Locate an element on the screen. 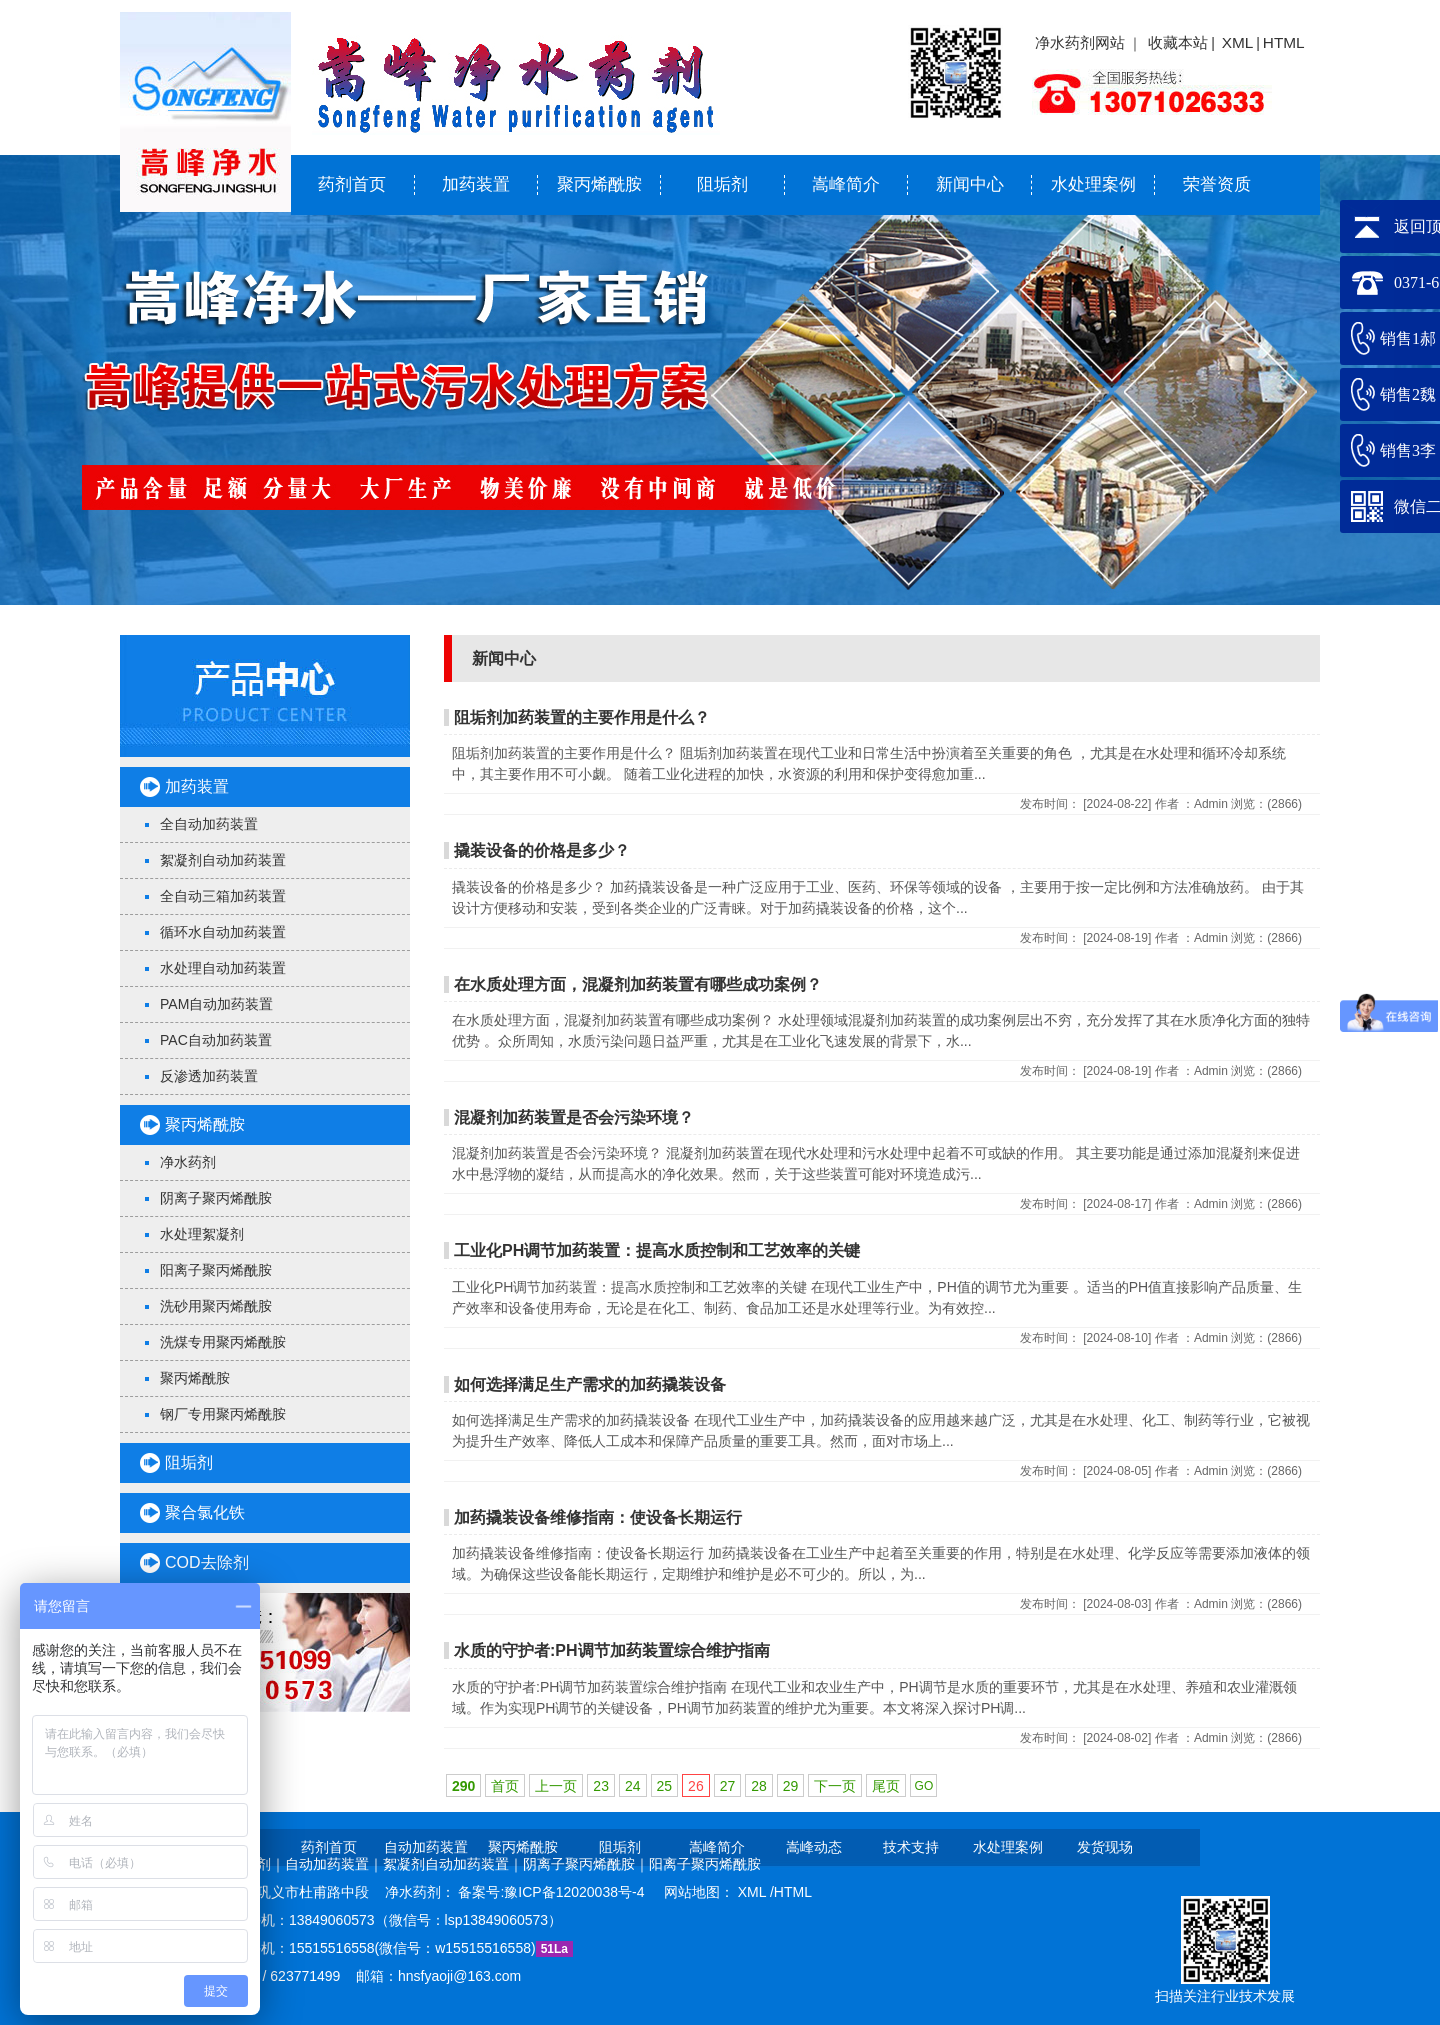 The image size is (1440, 2025). 聚丙烯酰胺 is located at coordinates (599, 184).